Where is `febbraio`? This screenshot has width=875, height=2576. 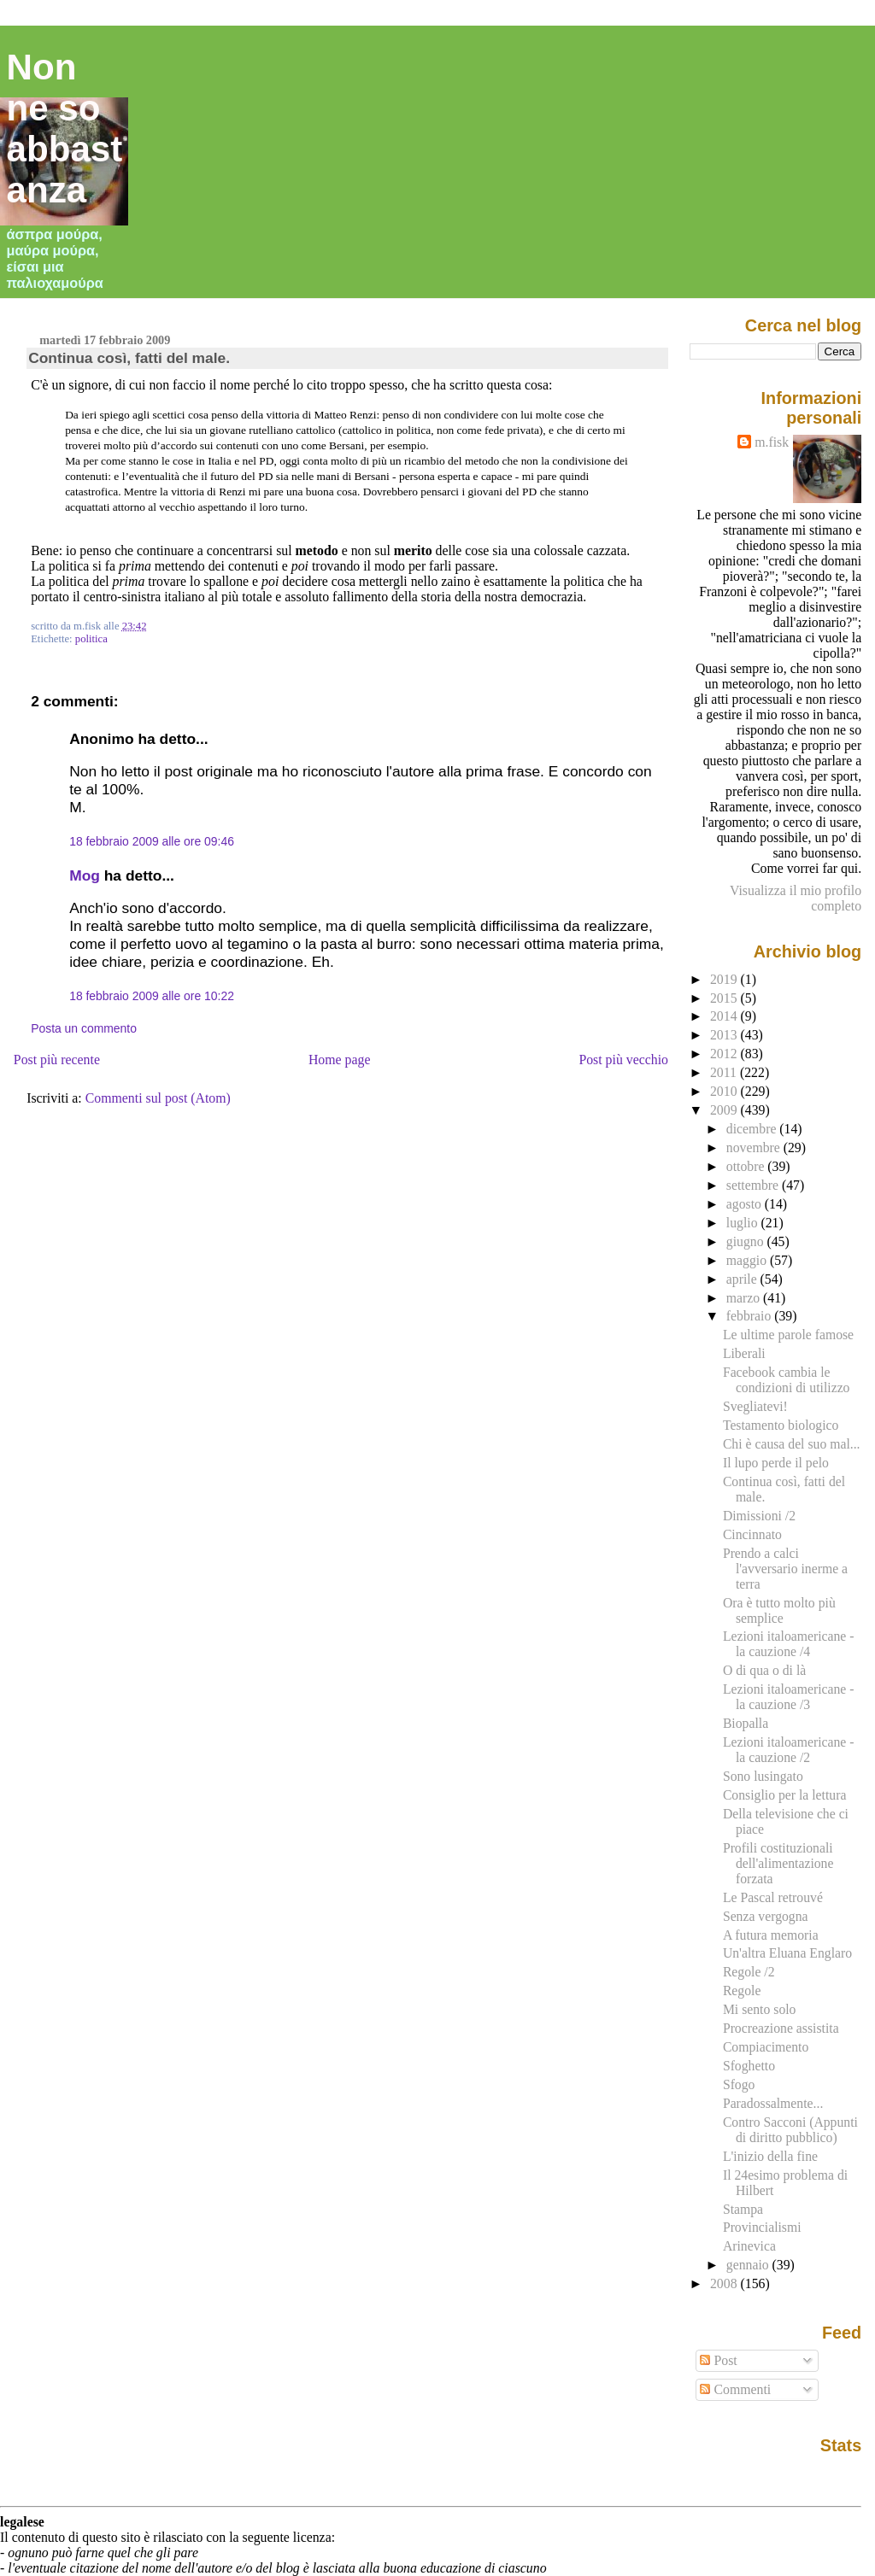 febbraio is located at coordinates (750, 1315).